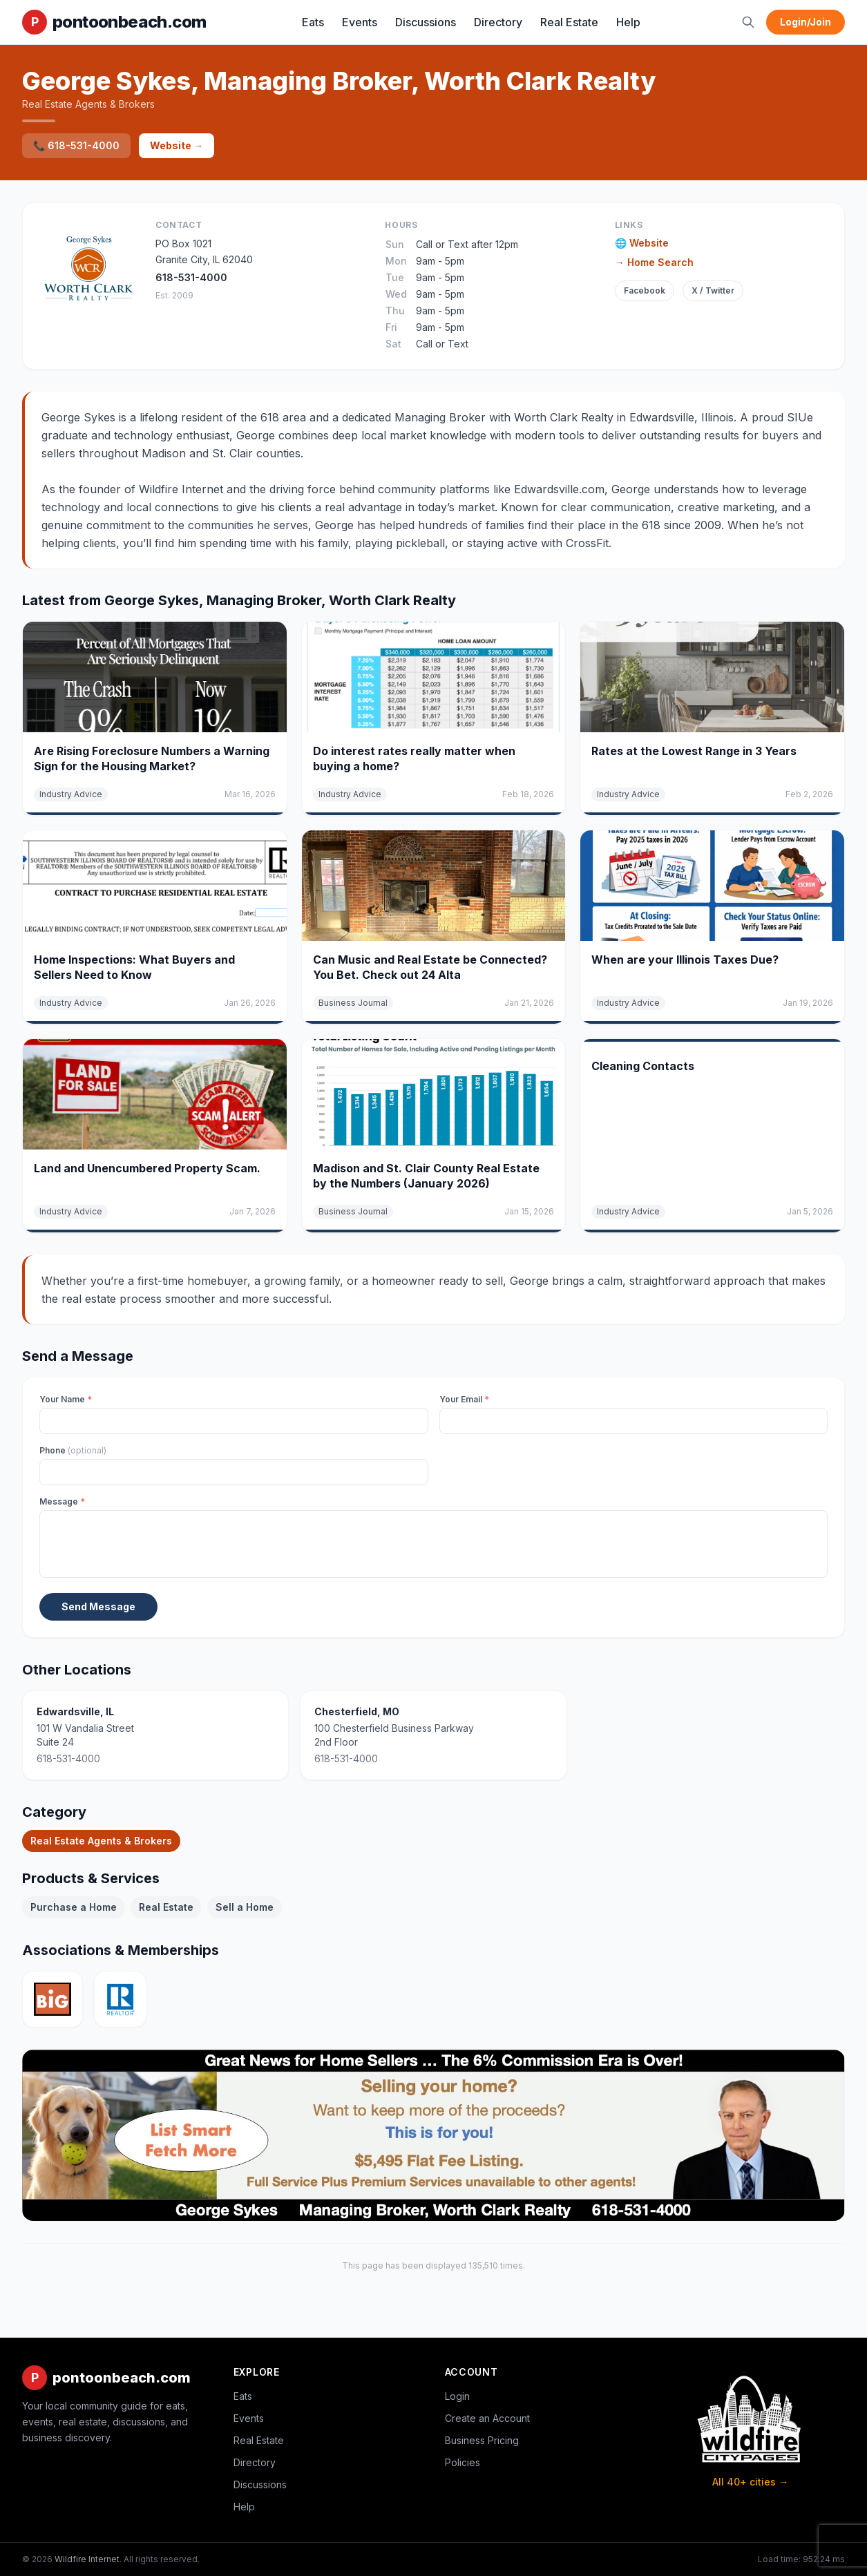 The height and width of the screenshot is (2576, 867). I want to click on Policies, so click(462, 2462).